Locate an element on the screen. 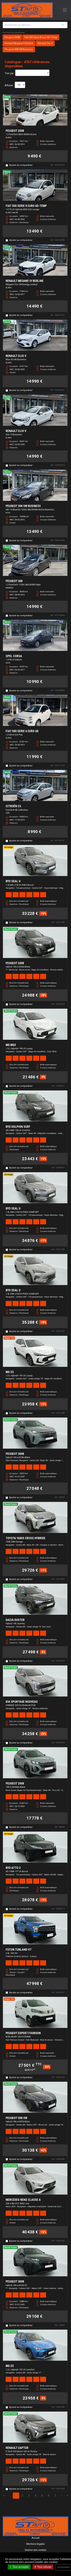 The width and height of the screenshot is (71, 2576). Renault Clio V is located at coordinates (45, 43).